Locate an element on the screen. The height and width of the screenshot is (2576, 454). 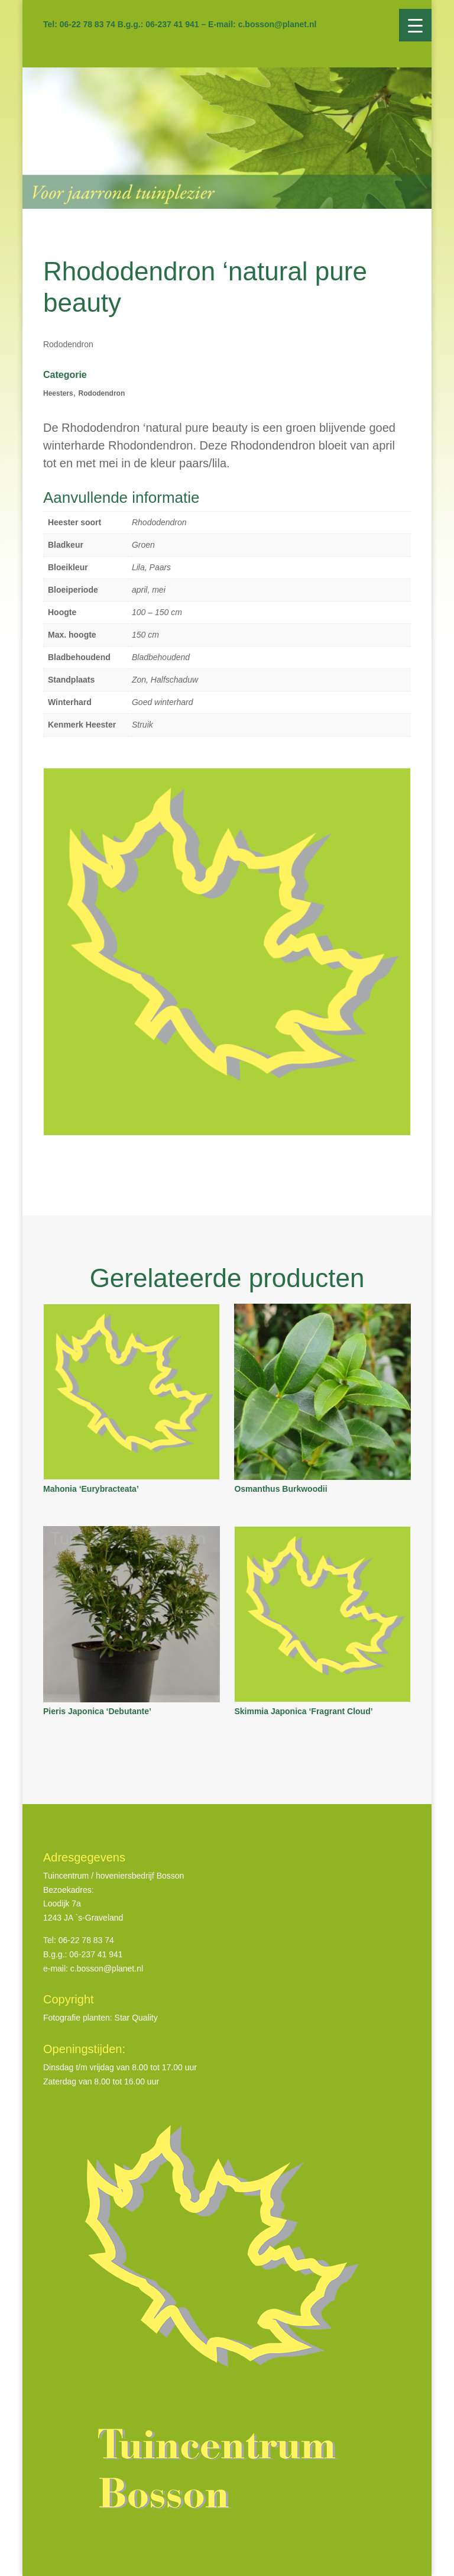
Rododendron is located at coordinates (102, 393).